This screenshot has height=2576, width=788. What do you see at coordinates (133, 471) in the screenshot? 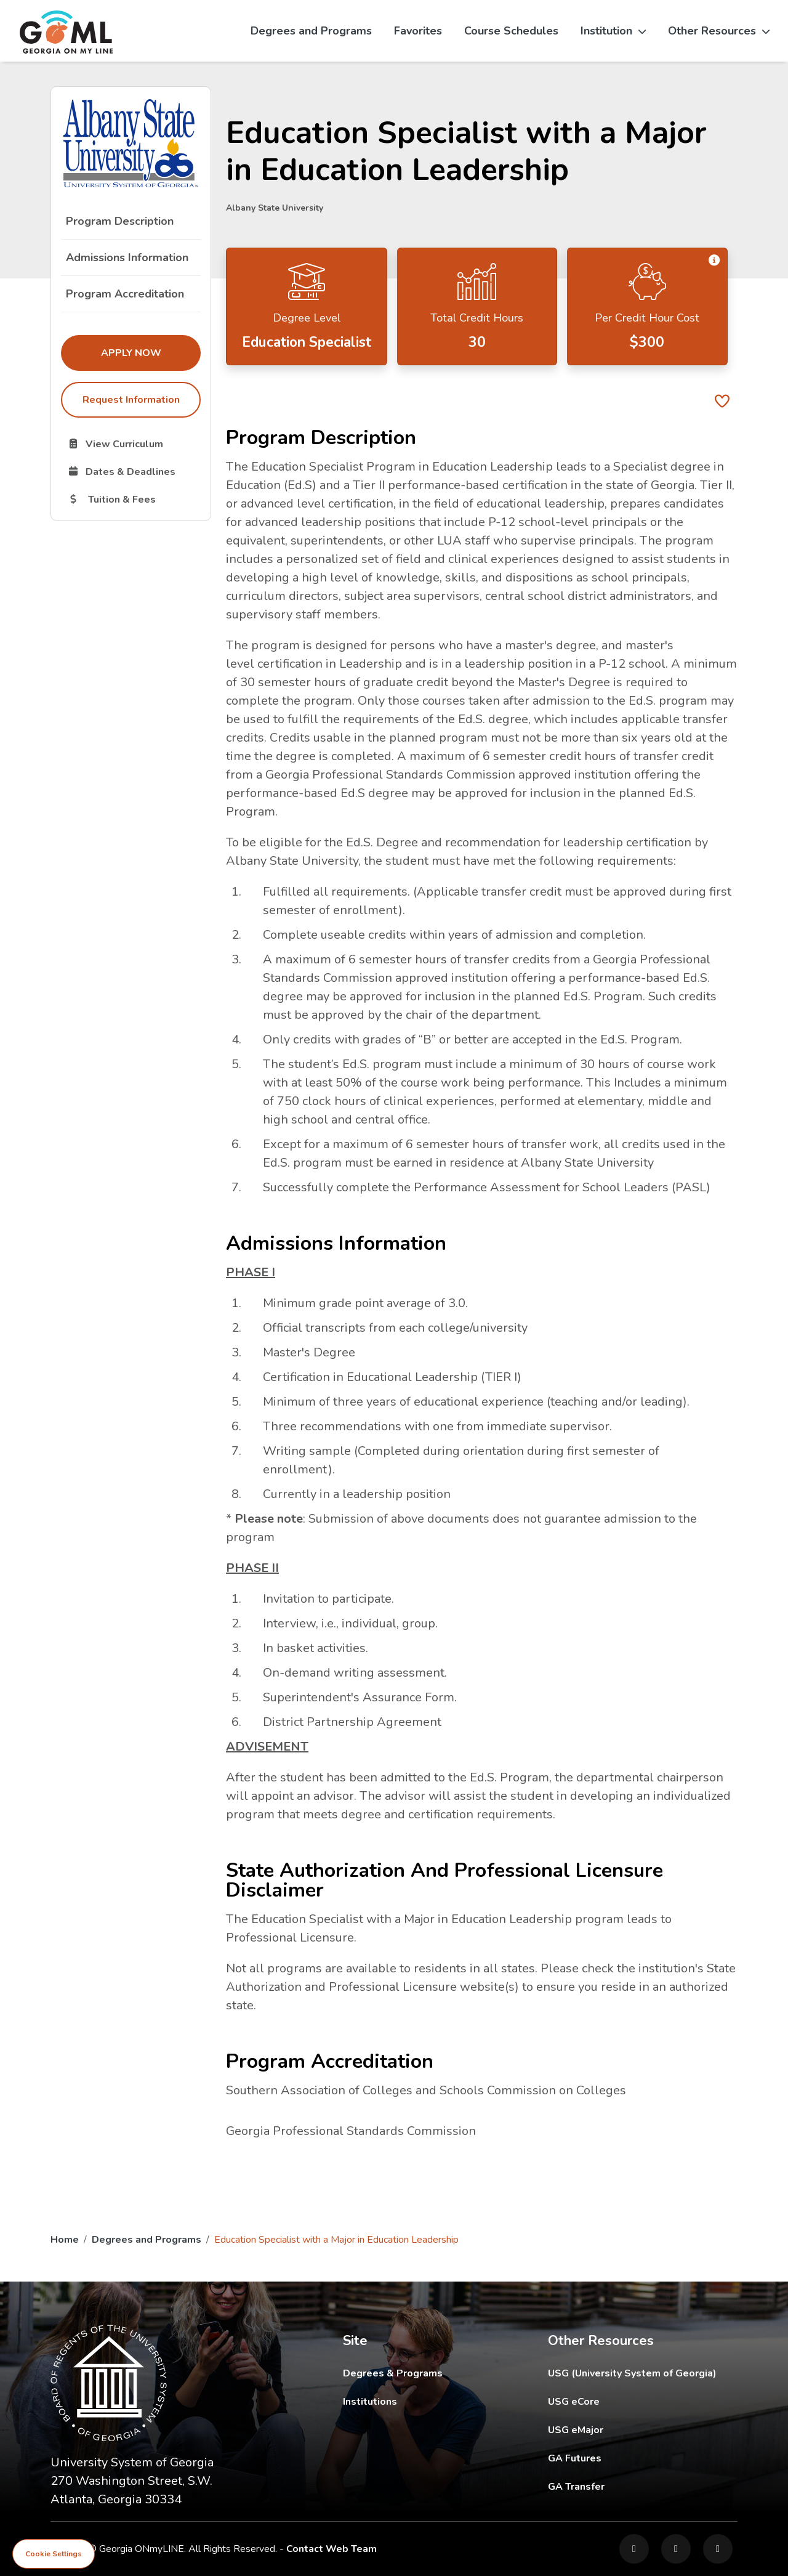
I see `Dates & Deadlines` at bounding box center [133, 471].